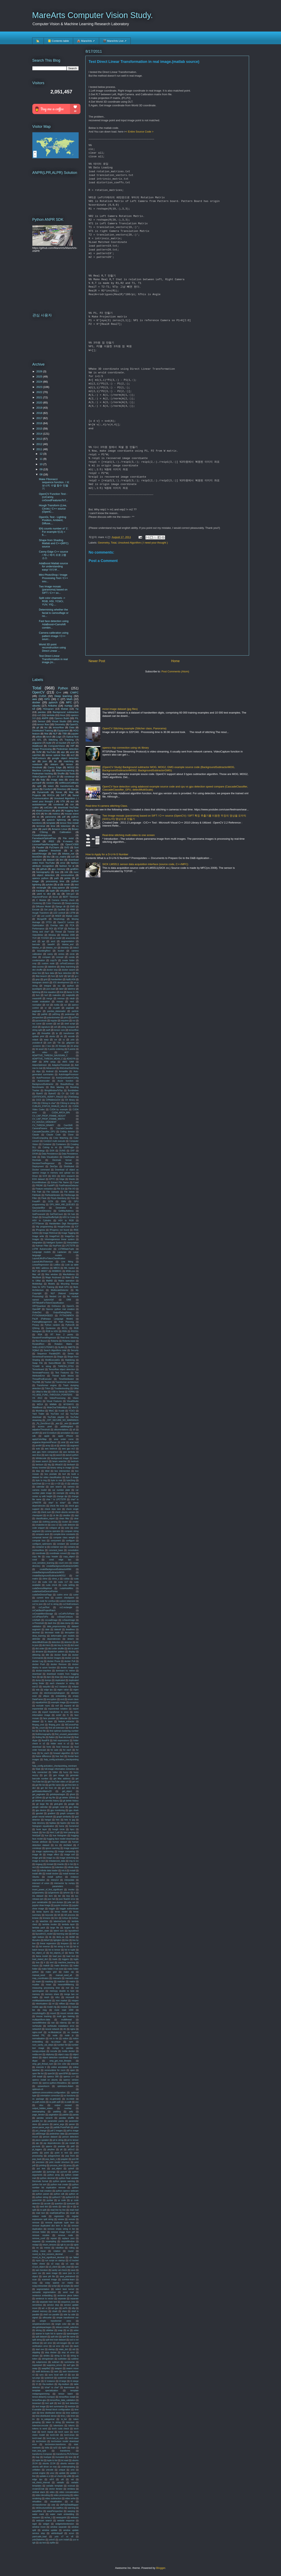 This screenshot has width=281, height=2576. I want to click on awscli, so click(59, 1455).